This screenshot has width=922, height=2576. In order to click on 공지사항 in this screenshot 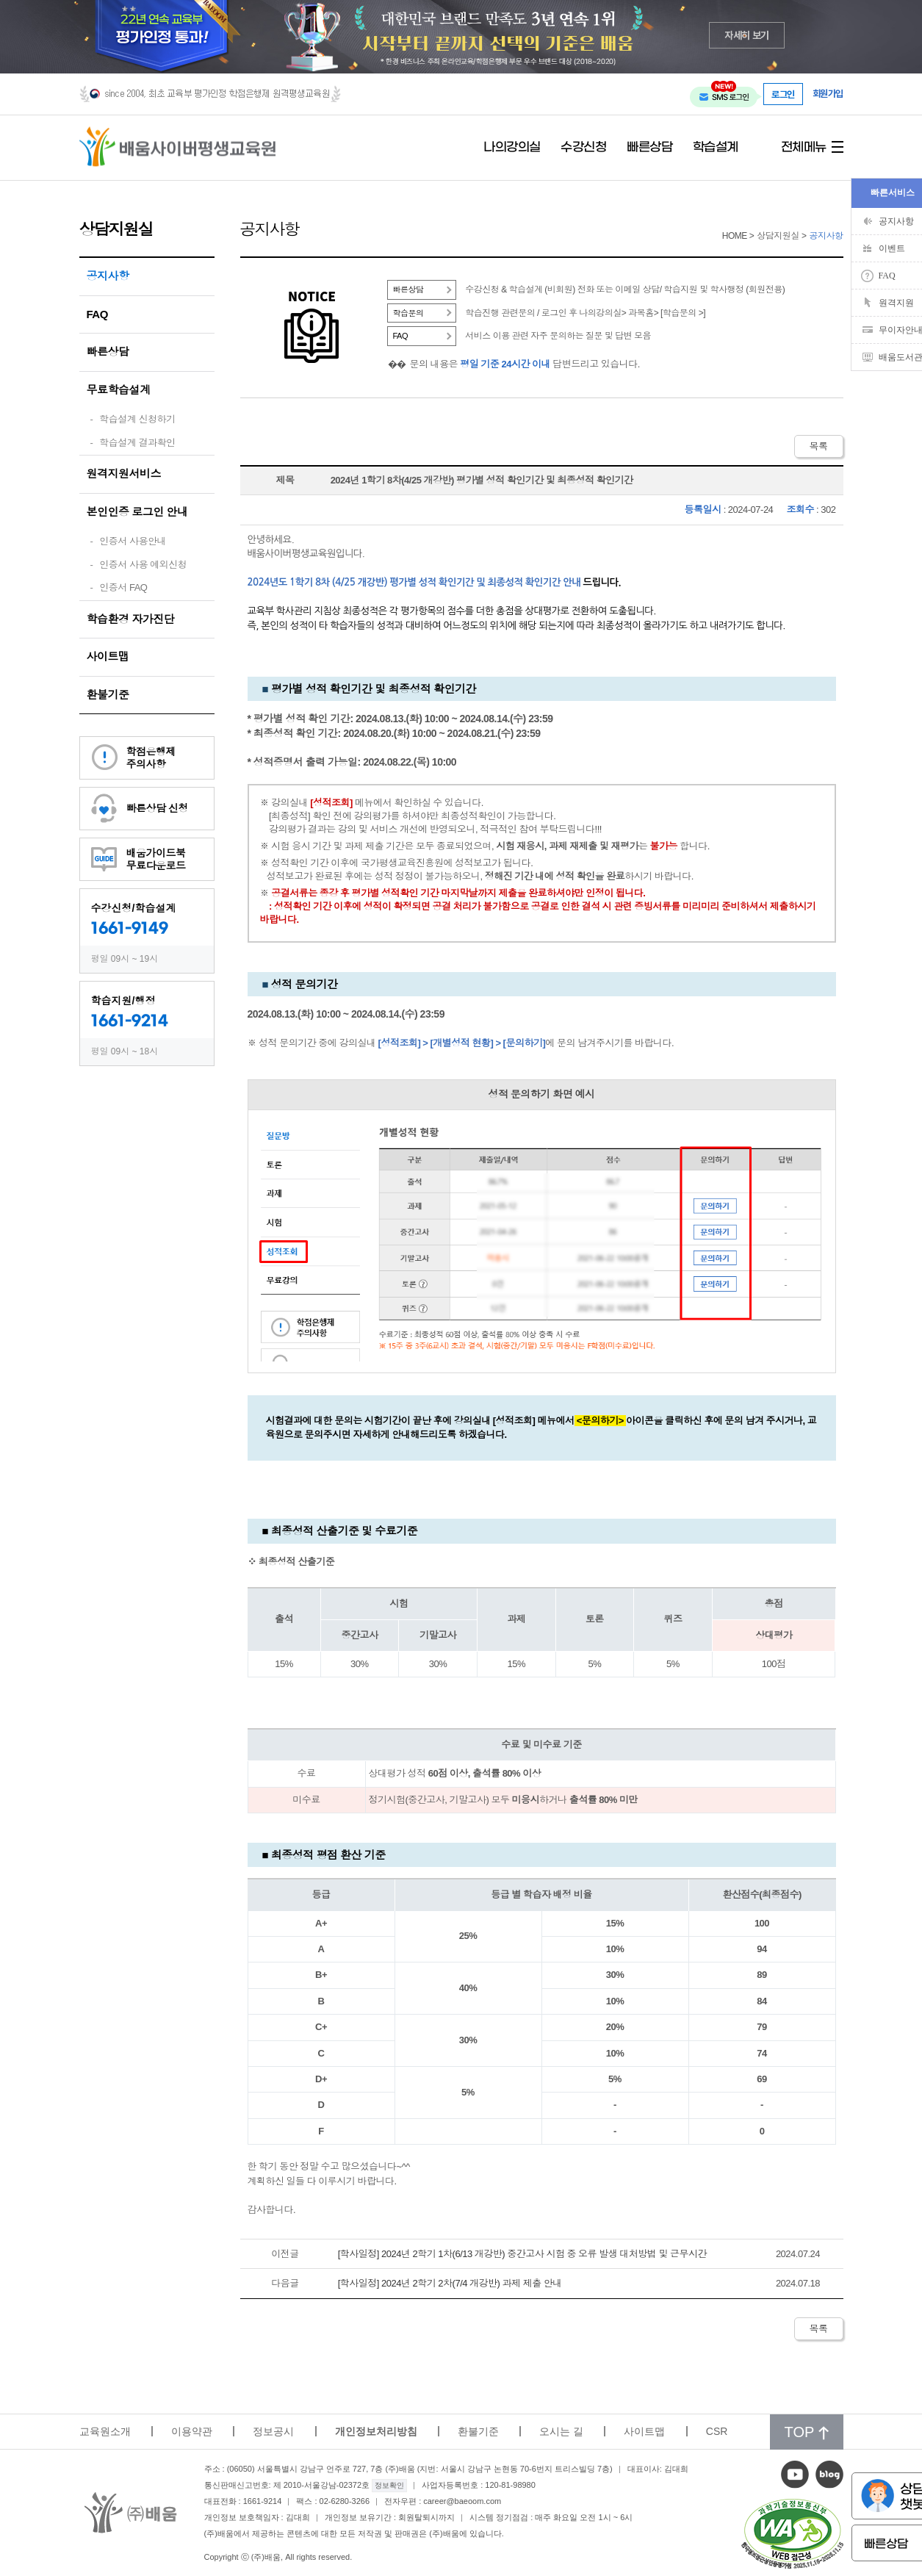, I will do `click(108, 276)`.